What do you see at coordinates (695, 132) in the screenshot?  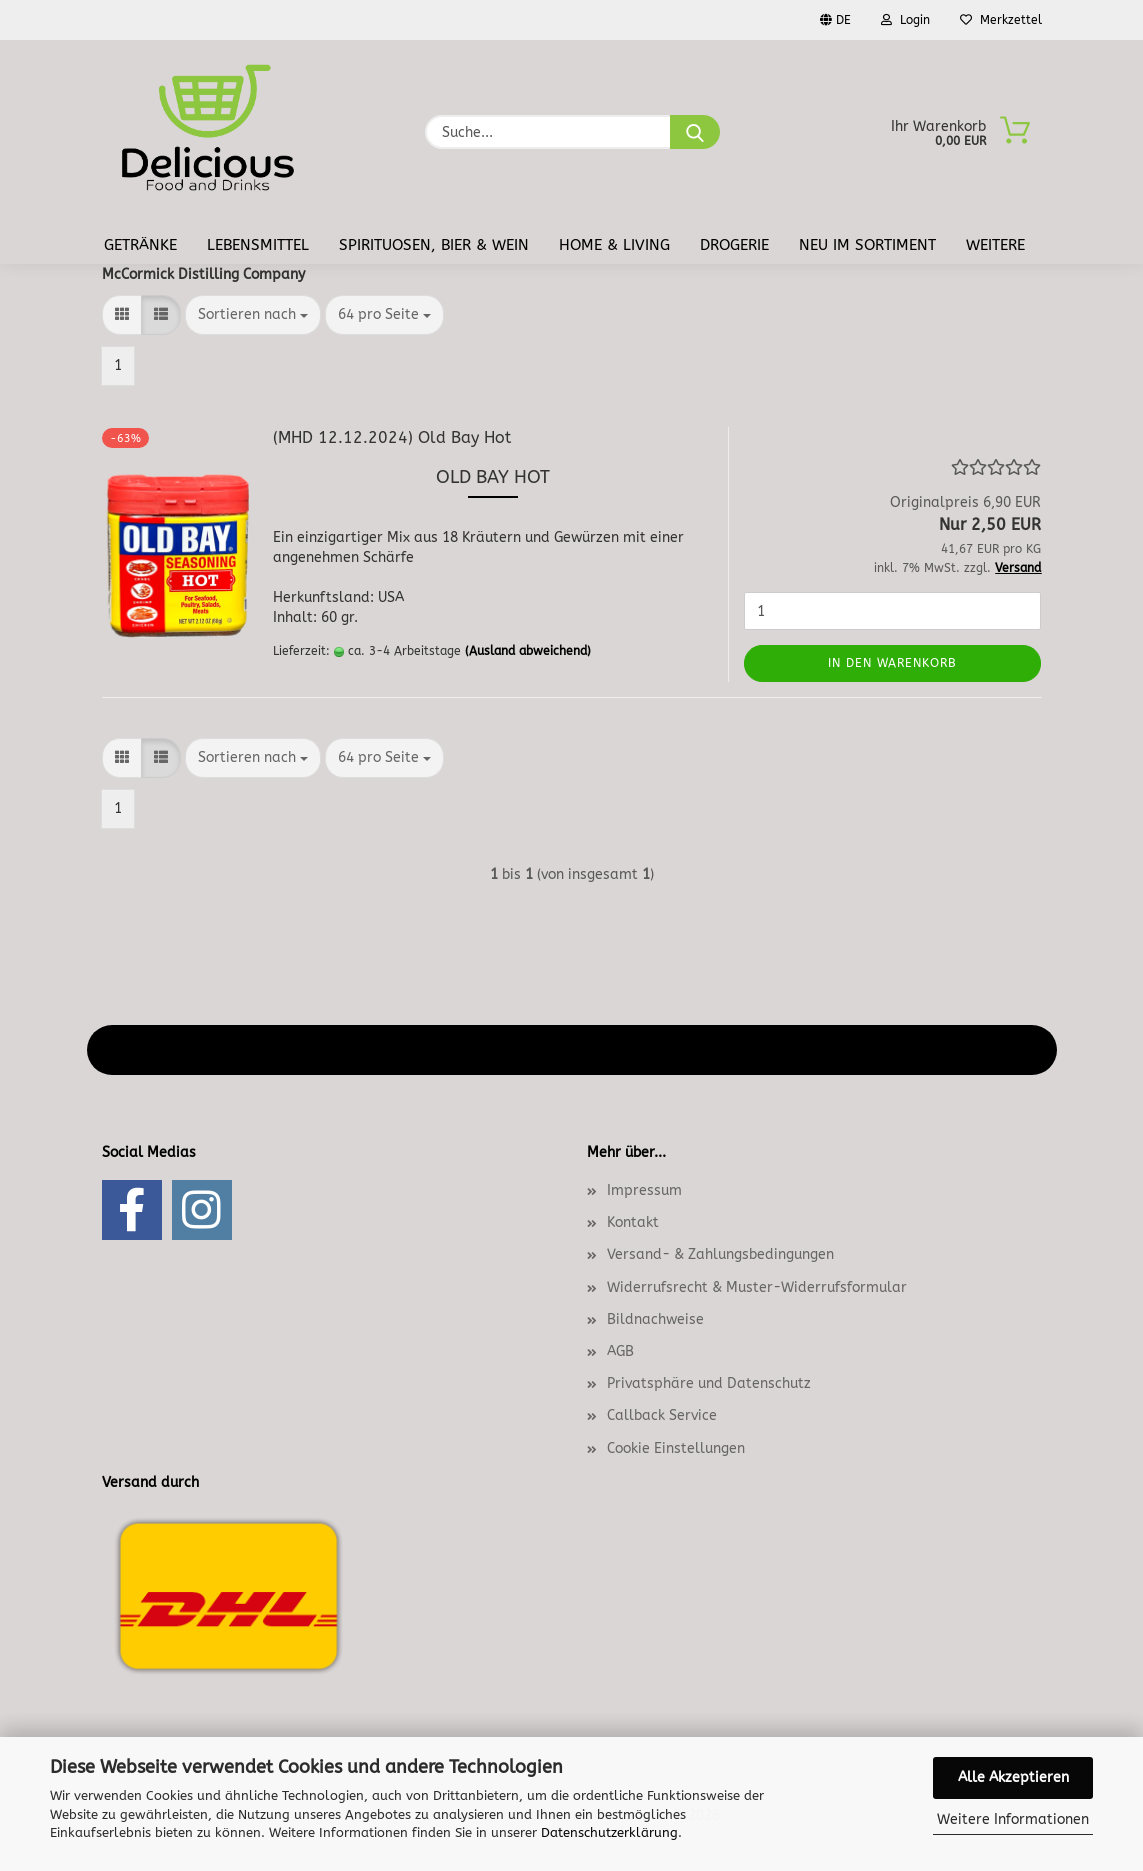 I see `[Suche...]` at bounding box center [695, 132].